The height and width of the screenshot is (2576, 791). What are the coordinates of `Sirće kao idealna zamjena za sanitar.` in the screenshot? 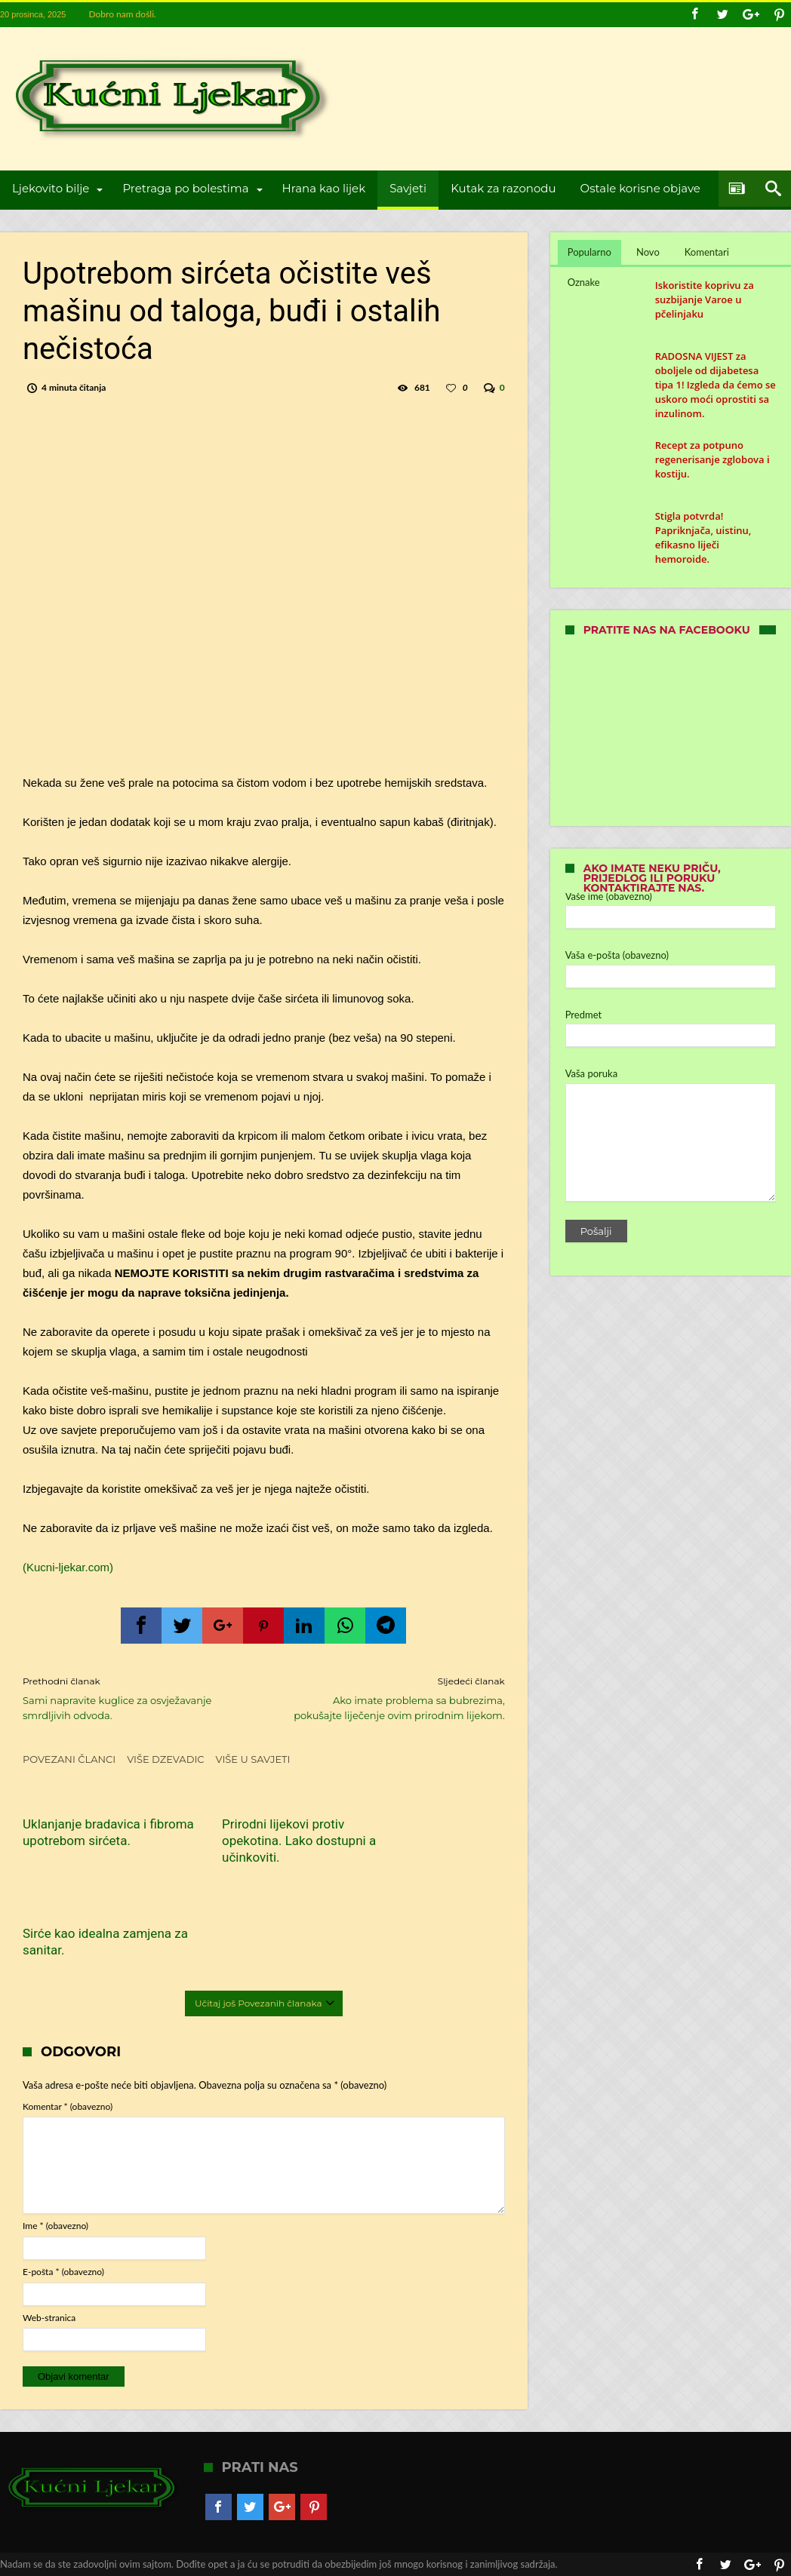 It's located at (428, 1832).